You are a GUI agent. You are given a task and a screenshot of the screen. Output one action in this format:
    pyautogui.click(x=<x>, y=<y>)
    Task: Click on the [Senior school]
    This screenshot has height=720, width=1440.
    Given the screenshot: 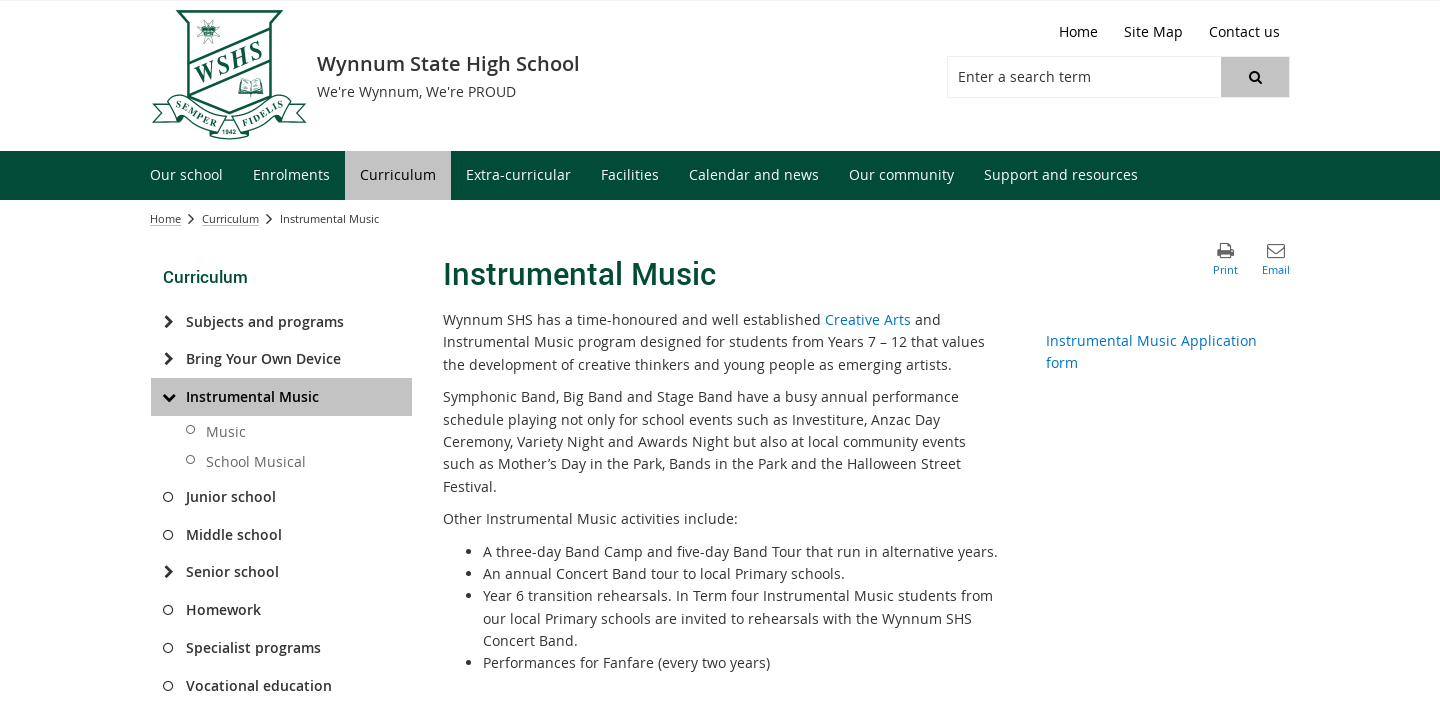 What is the action you would take?
    pyautogui.click(x=168, y=572)
    